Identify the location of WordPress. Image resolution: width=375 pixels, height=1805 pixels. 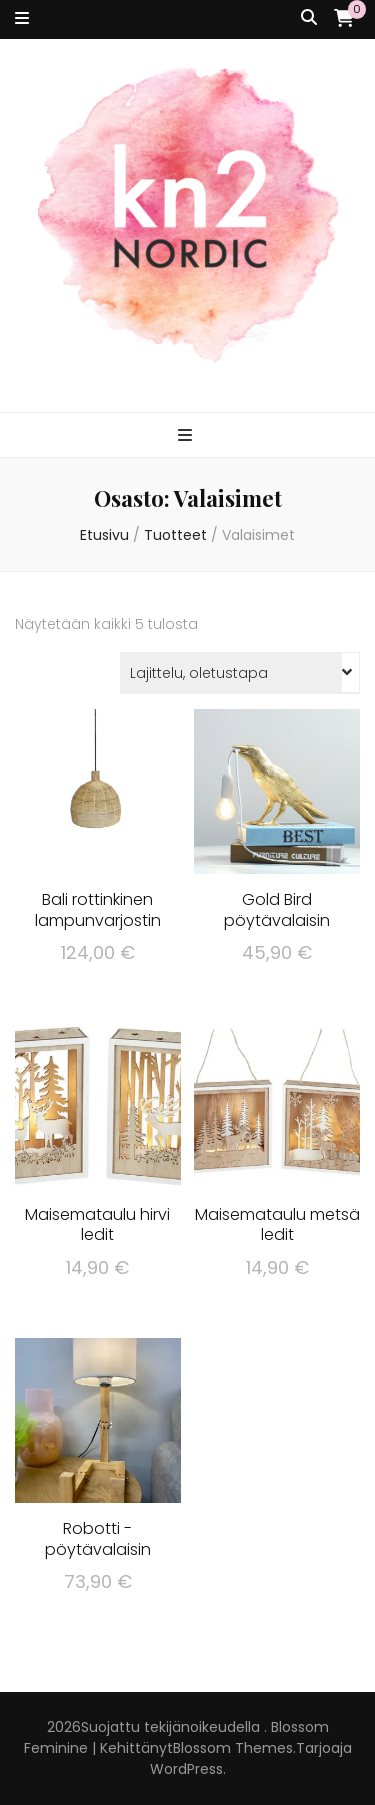
(186, 1769).